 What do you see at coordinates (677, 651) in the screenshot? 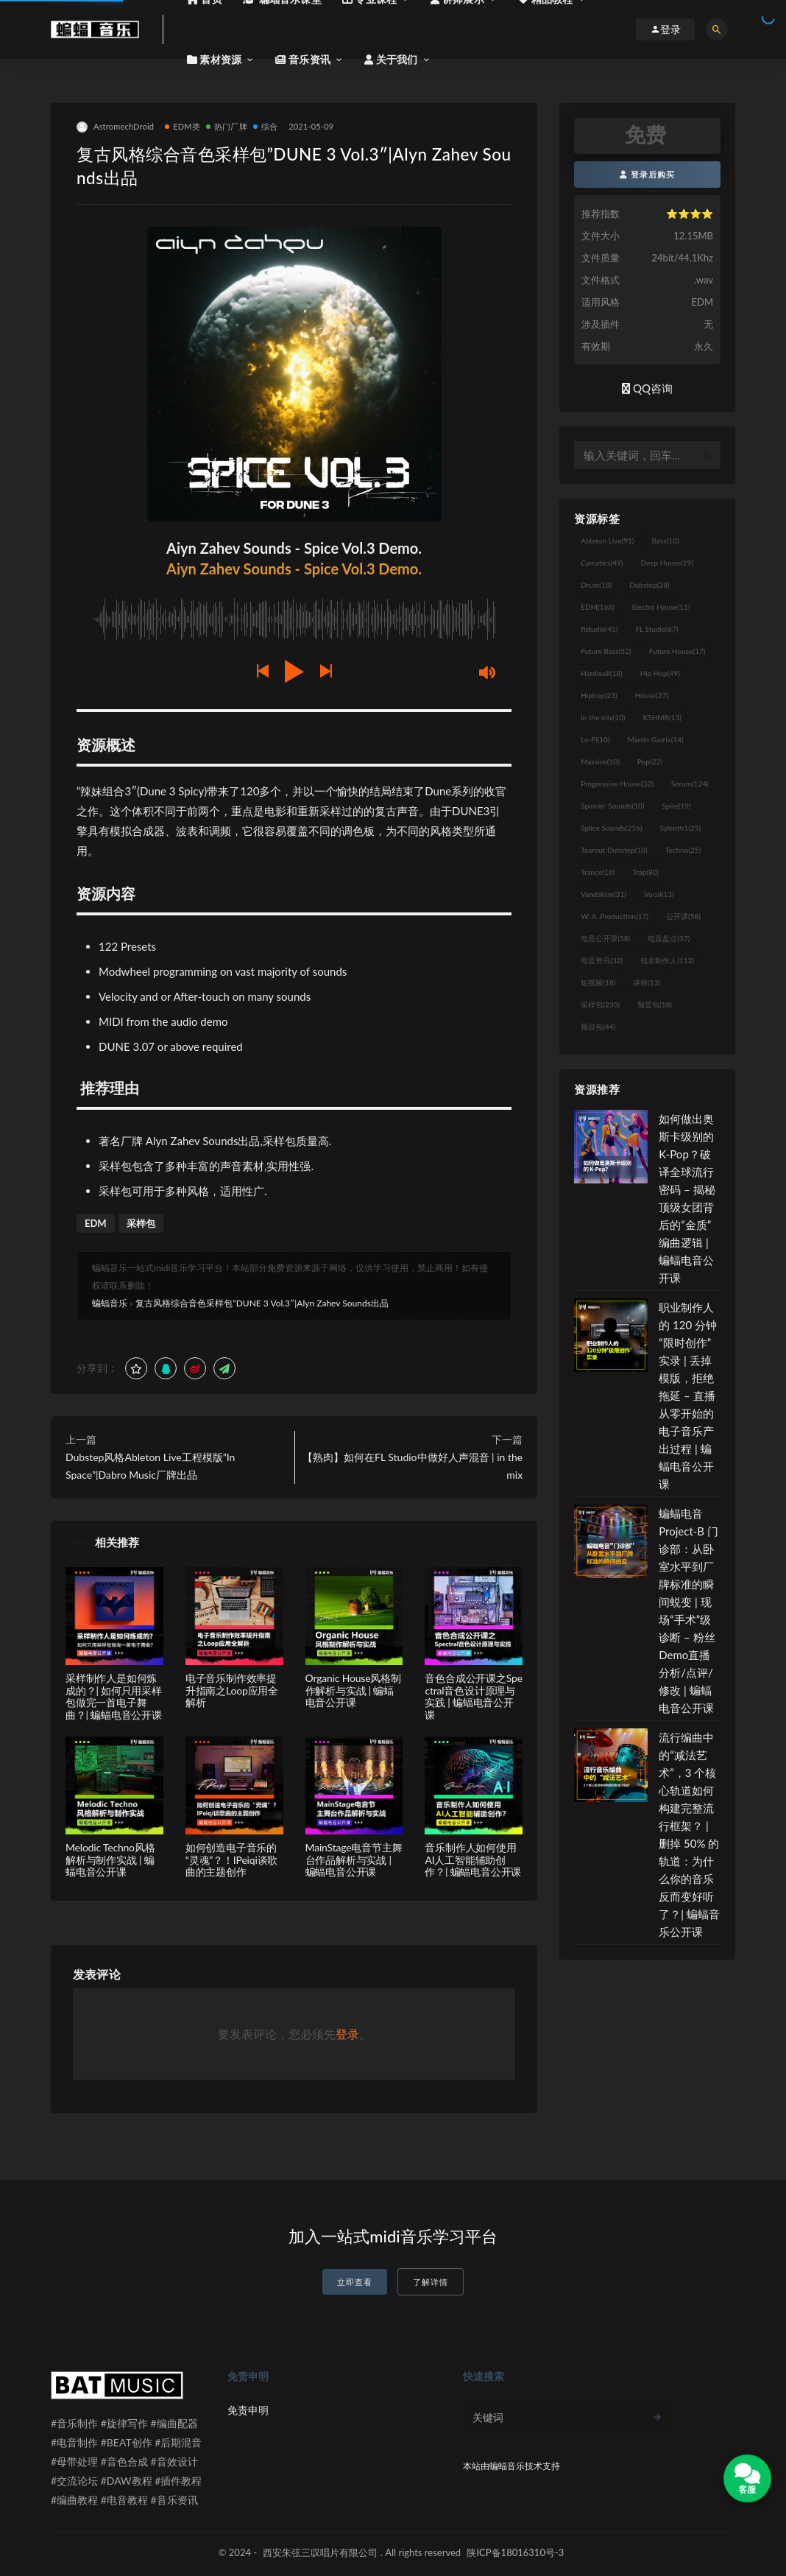
I see `Future House [Future House (17个项目)]` at bounding box center [677, 651].